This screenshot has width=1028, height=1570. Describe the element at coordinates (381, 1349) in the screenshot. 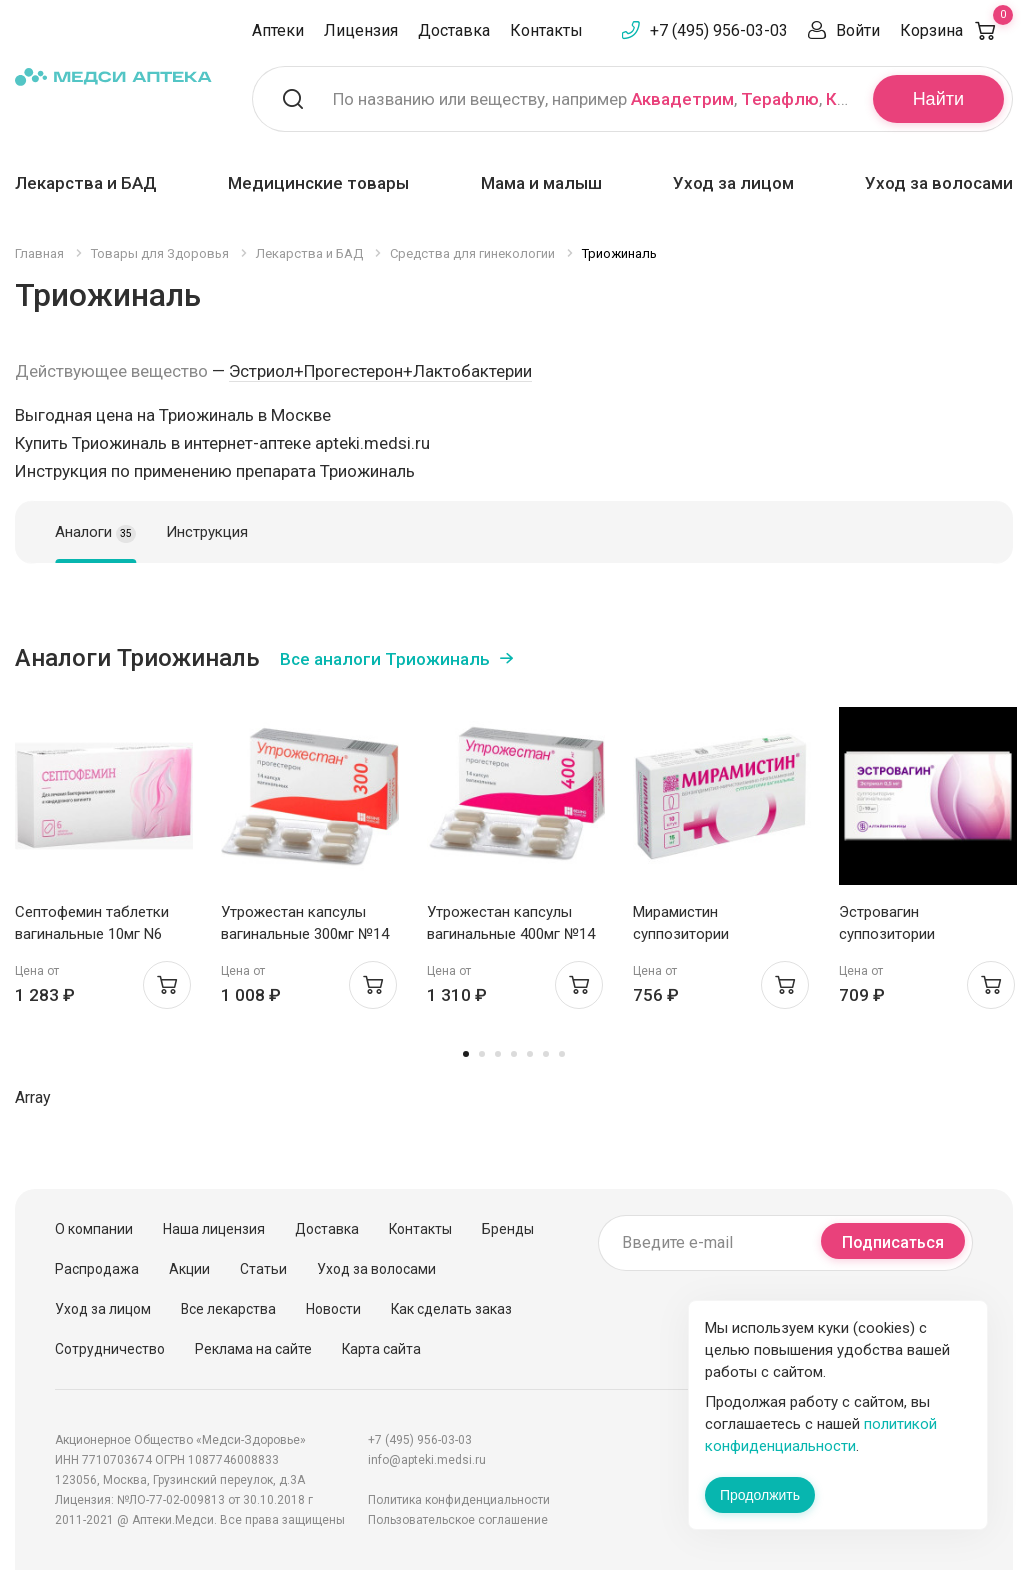

I see `Карта сайта` at that location.